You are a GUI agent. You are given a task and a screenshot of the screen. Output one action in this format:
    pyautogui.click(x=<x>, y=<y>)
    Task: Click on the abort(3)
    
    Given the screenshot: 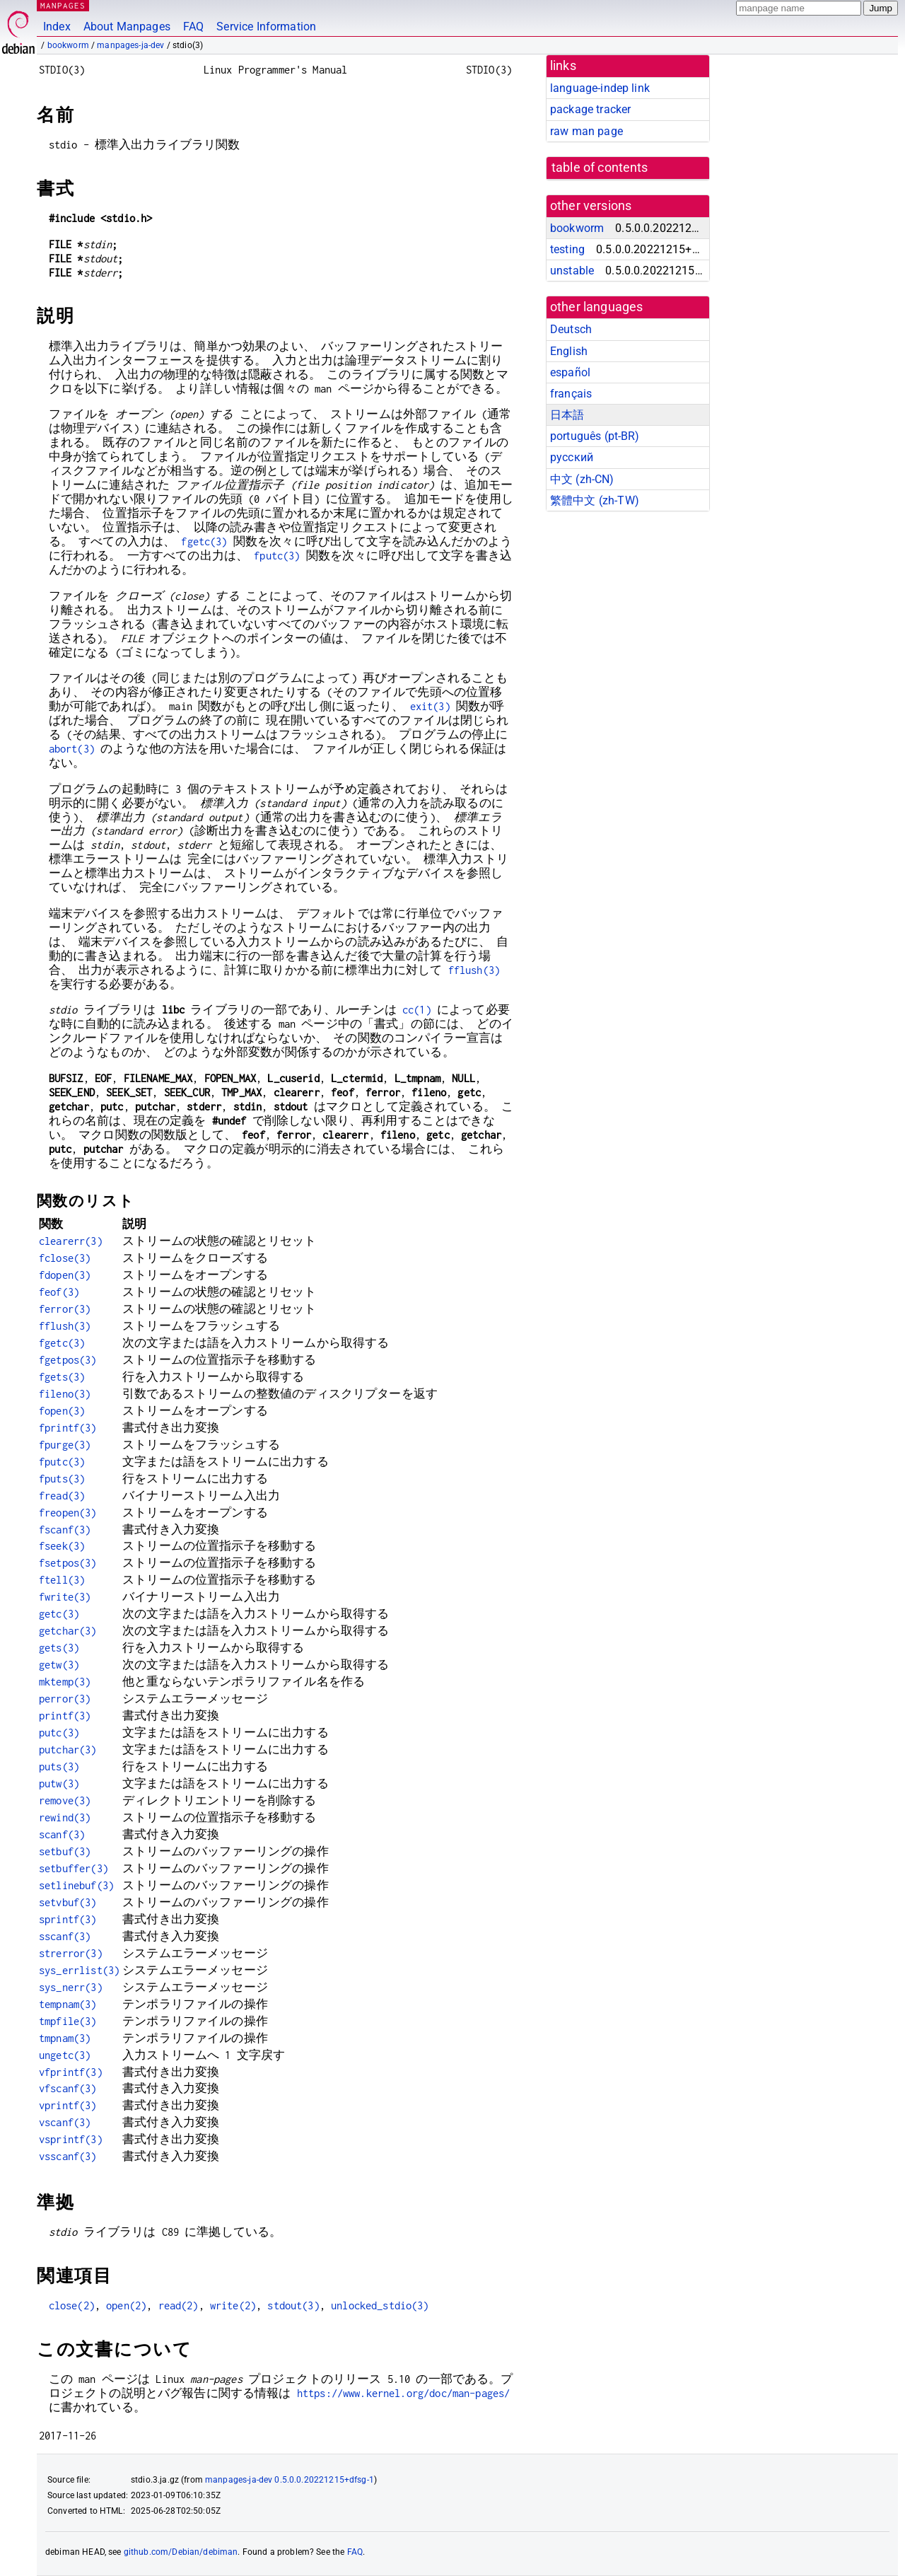 What is the action you would take?
    pyautogui.click(x=72, y=749)
    